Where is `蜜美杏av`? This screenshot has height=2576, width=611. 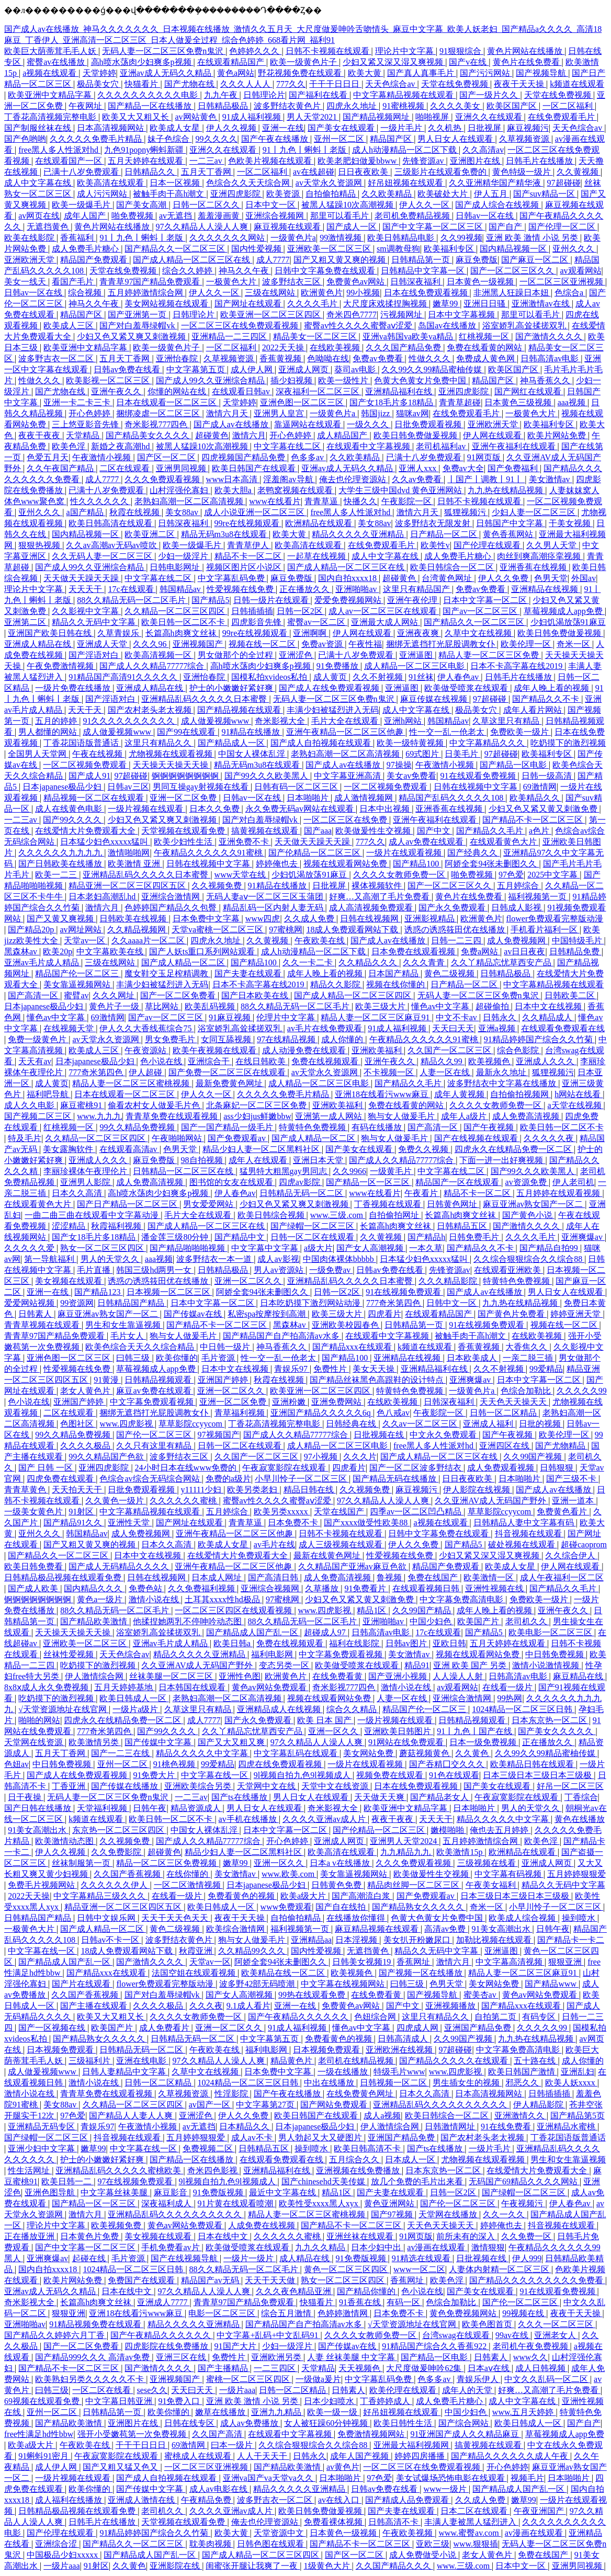 蜜美杏av is located at coordinates (481, 1994).